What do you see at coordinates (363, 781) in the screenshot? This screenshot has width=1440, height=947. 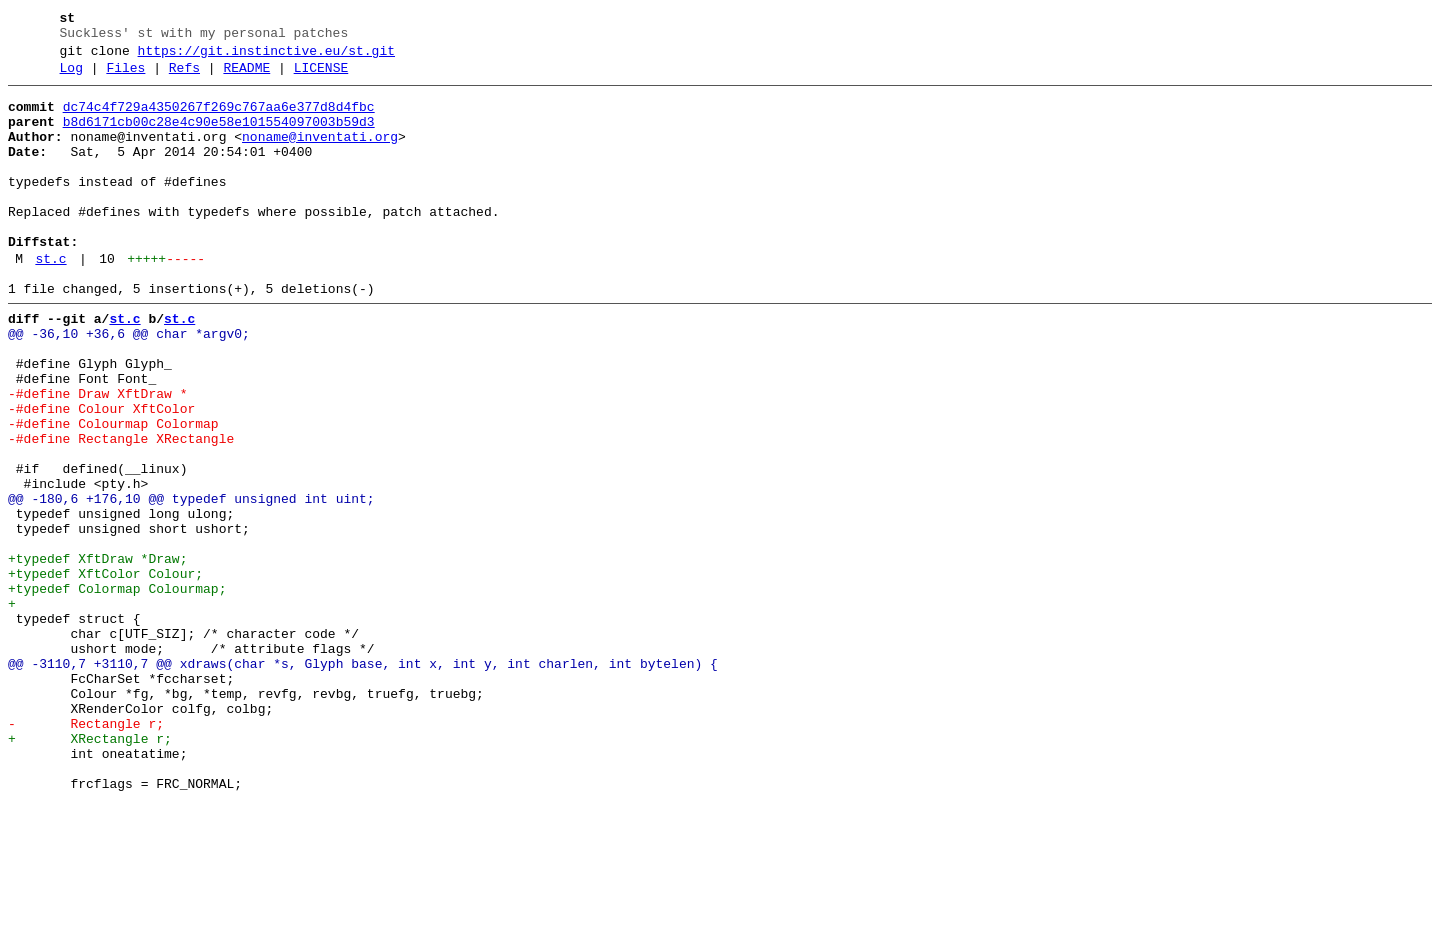 I see `@@ -3110,7 +3110,7 @@ xdraws(char *s, Glyph base, int x, int y, int charlen, int bytelen) {` at bounding box center [363, 781].